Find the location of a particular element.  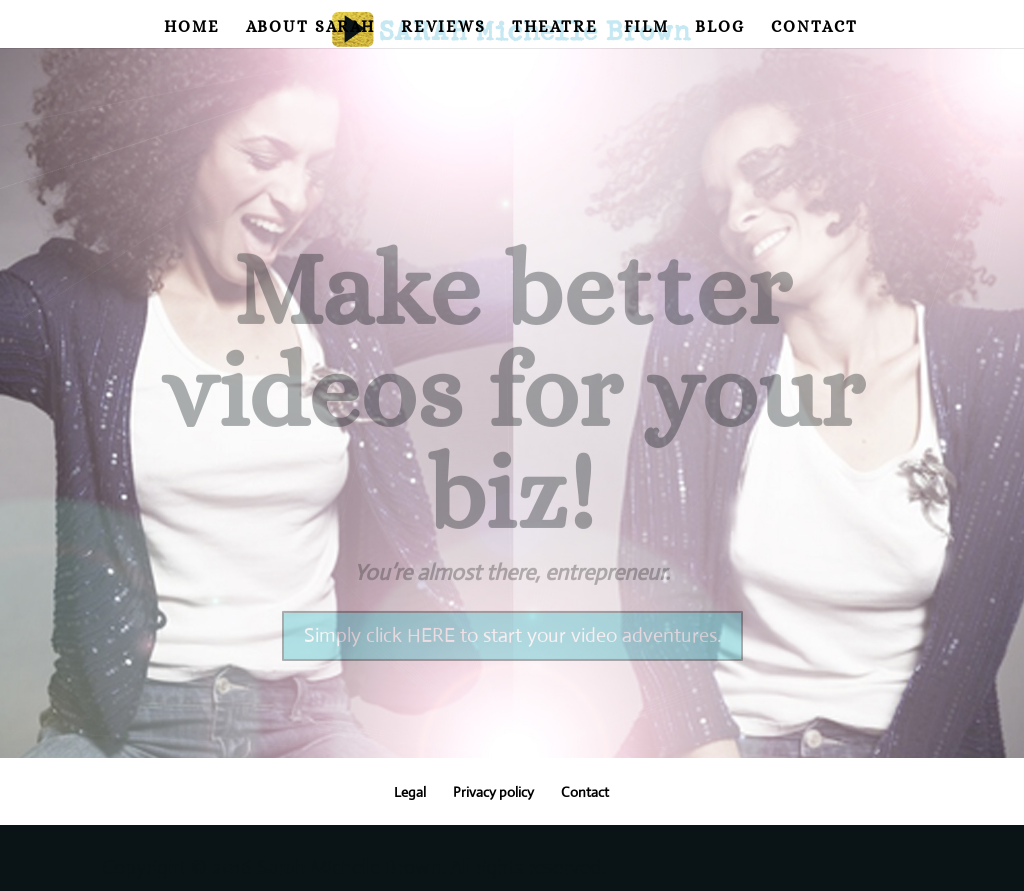

Simply click HERE to start your video adventures. is located at coordinates (512, 657).